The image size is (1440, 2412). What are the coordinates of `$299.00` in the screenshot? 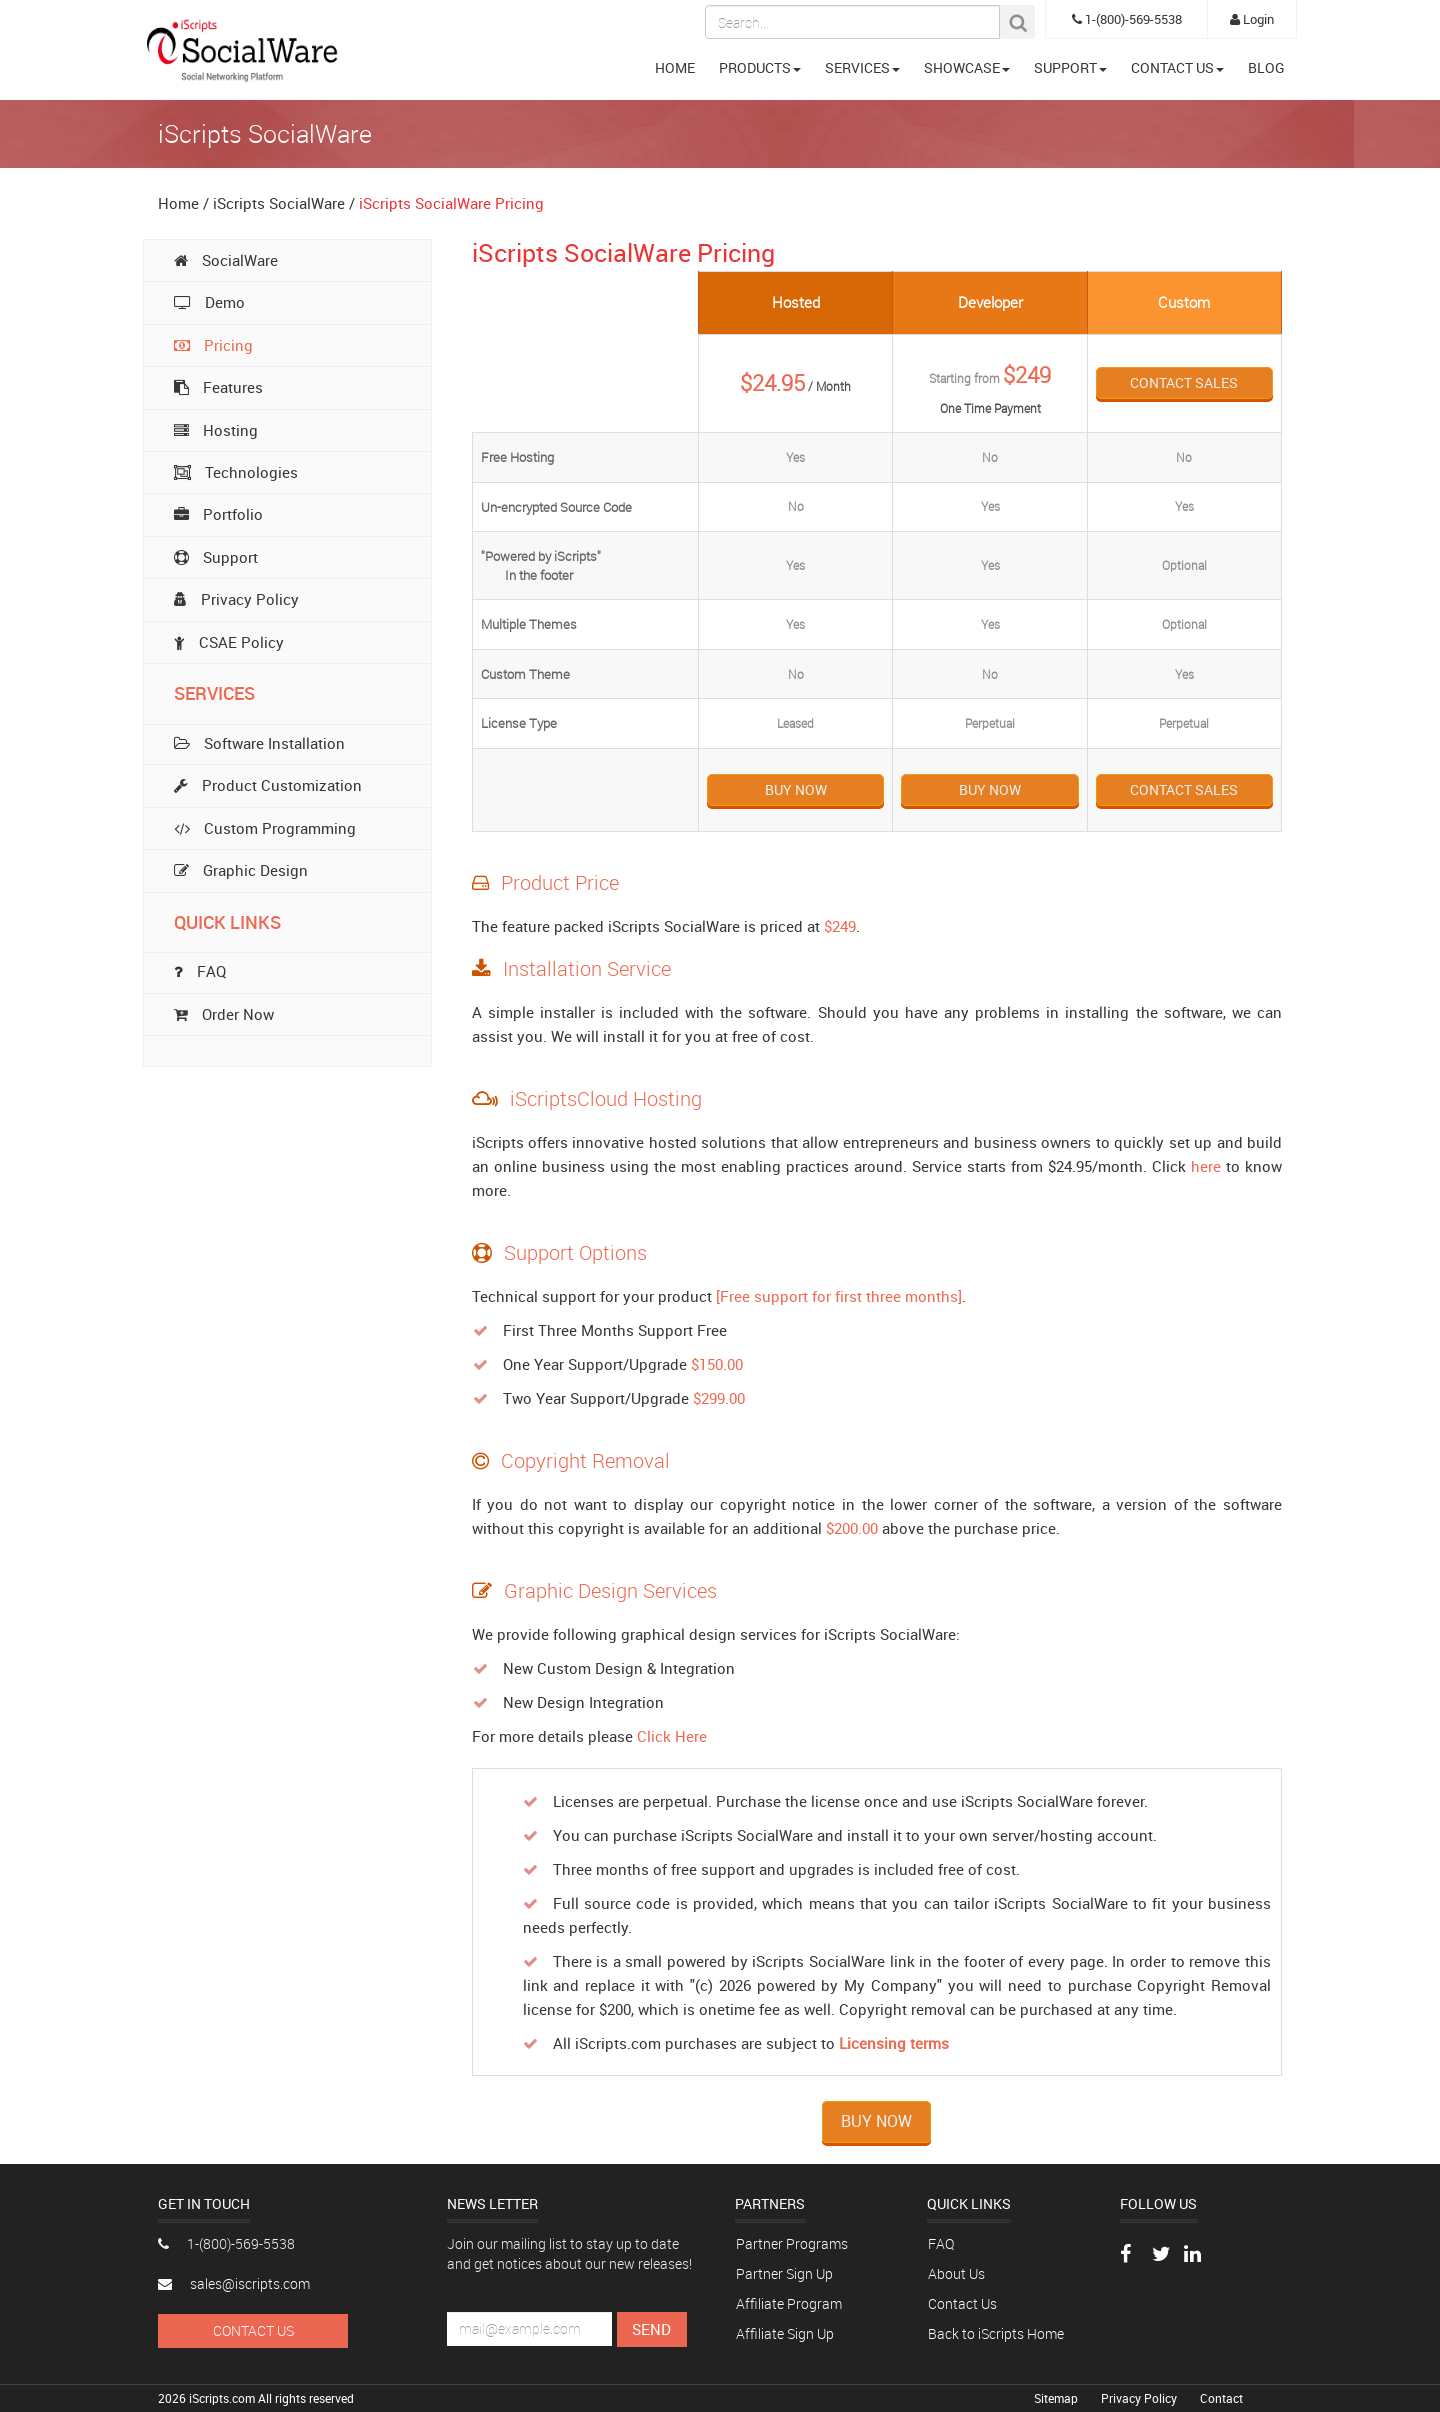 It's located at (719, 1398).